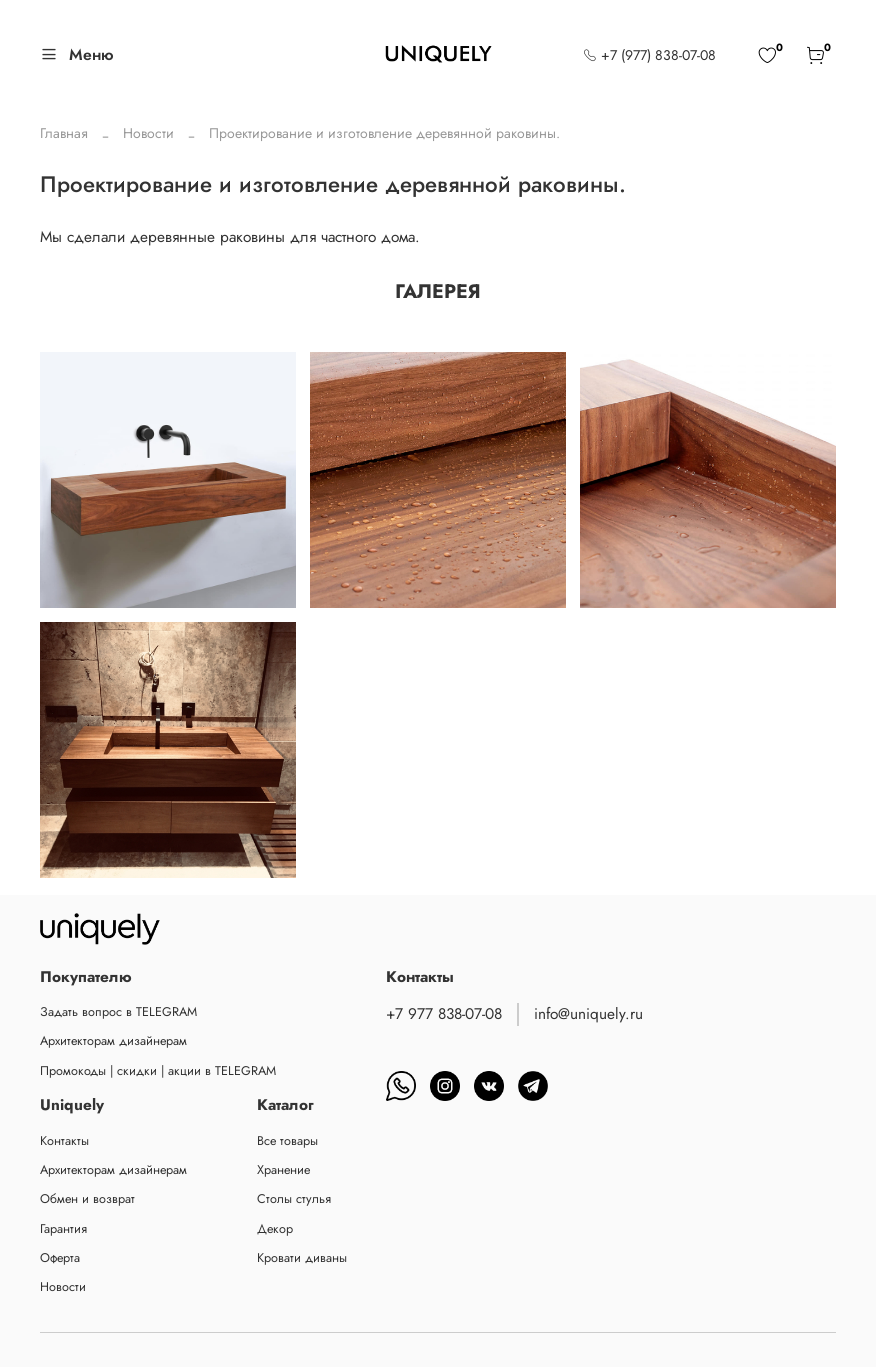  Describe the element at coordinates (649, 55) in the screenshot. I see `+7 (977) 838-07-08` at that location.